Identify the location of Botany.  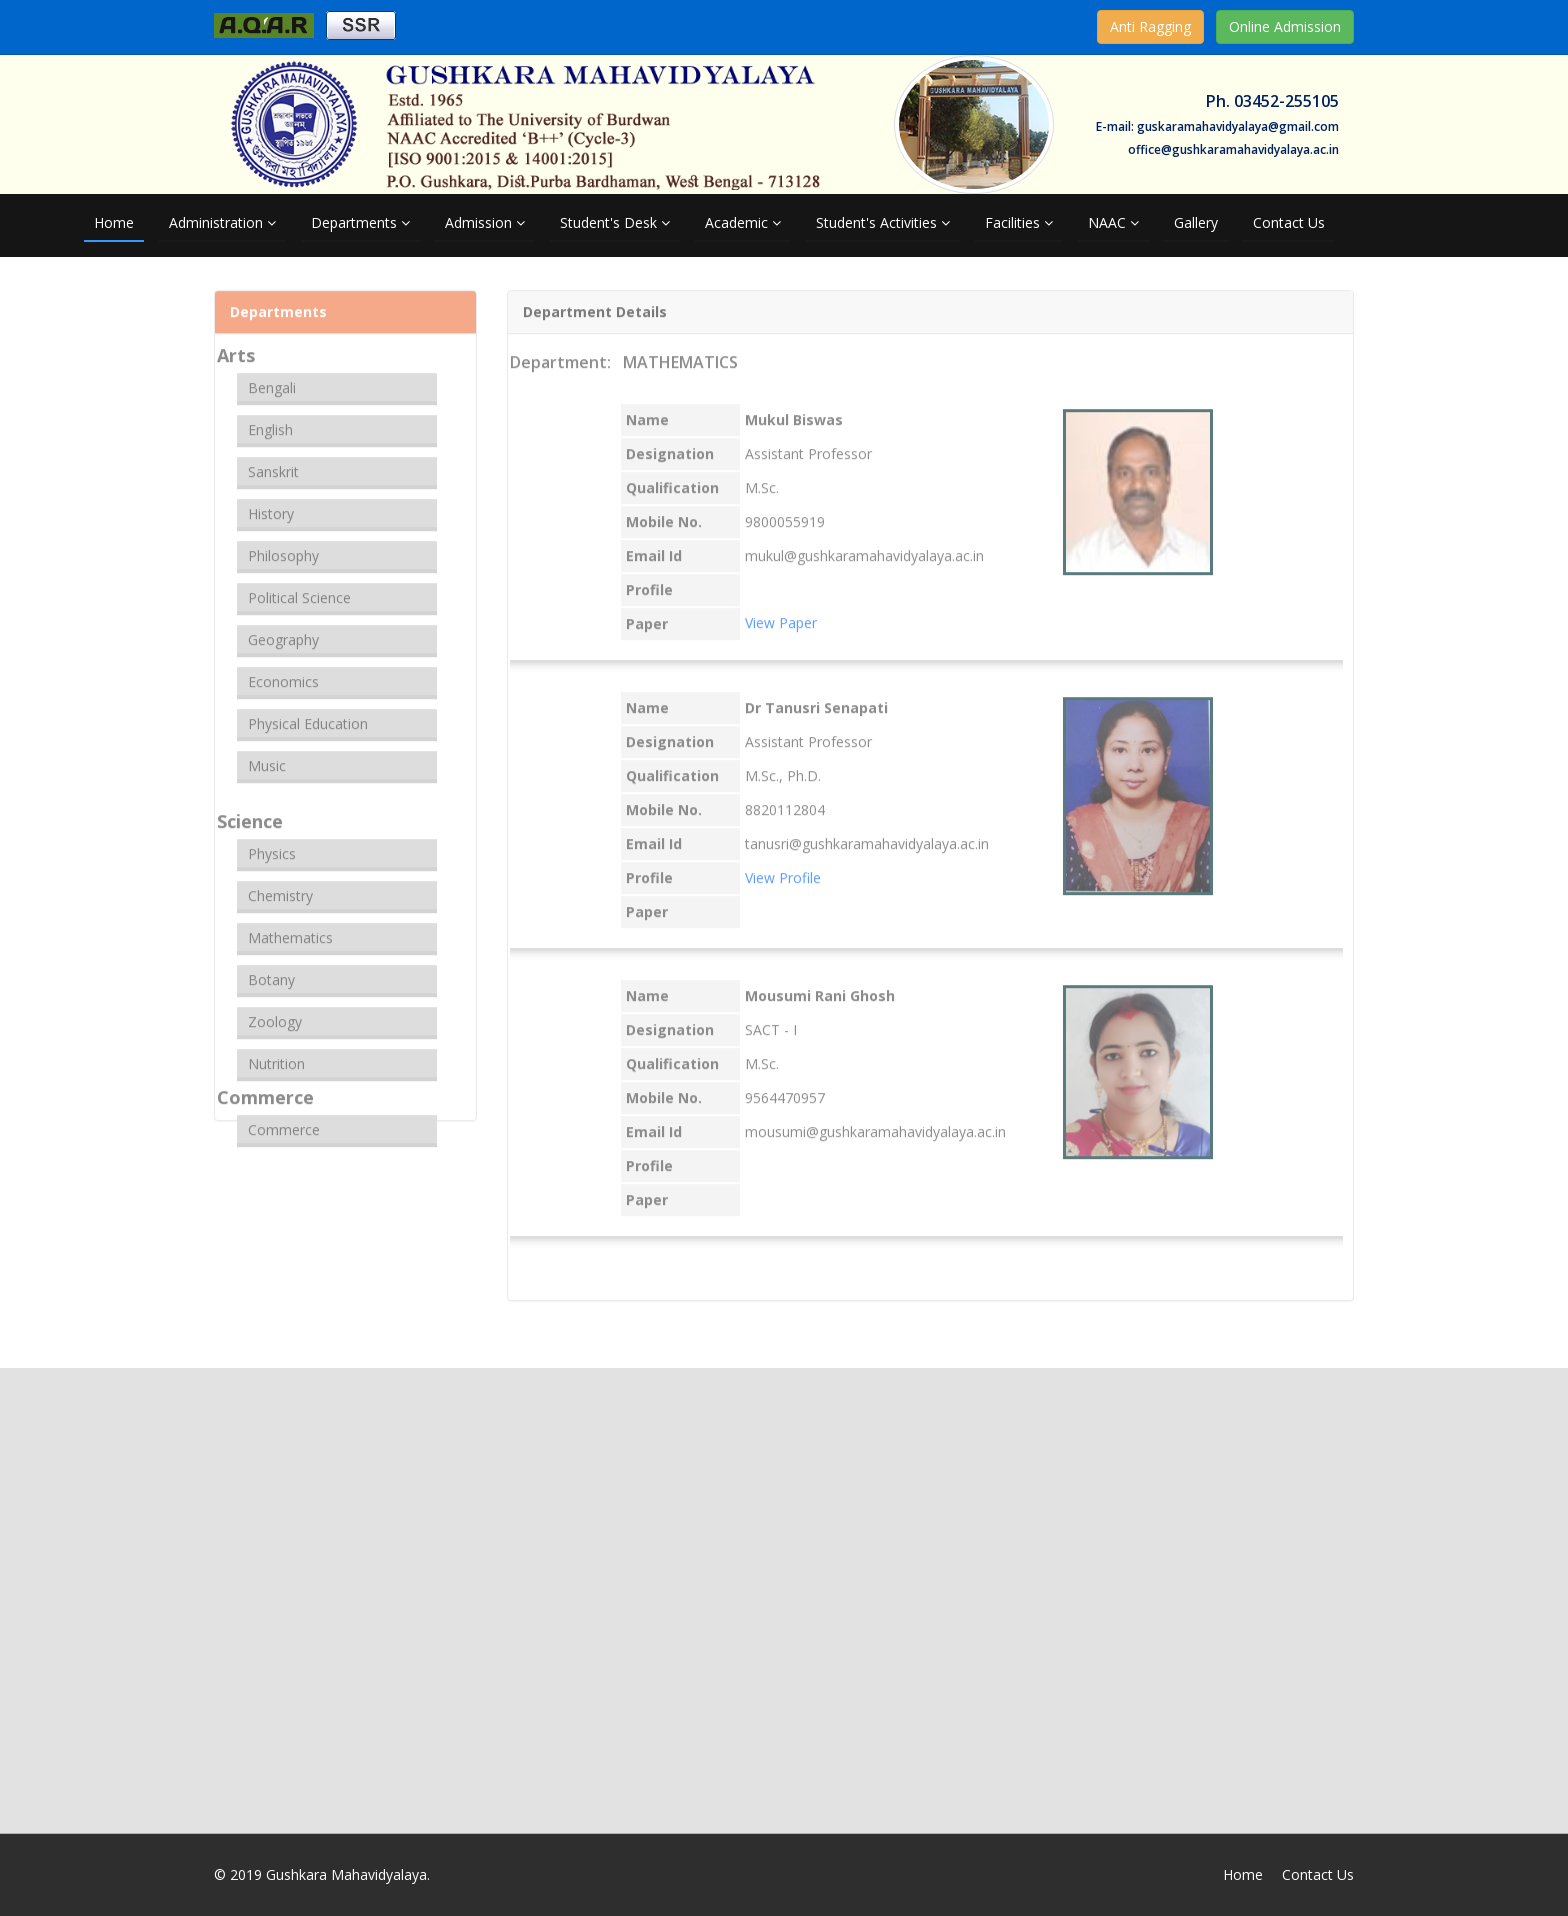
(271, 970).